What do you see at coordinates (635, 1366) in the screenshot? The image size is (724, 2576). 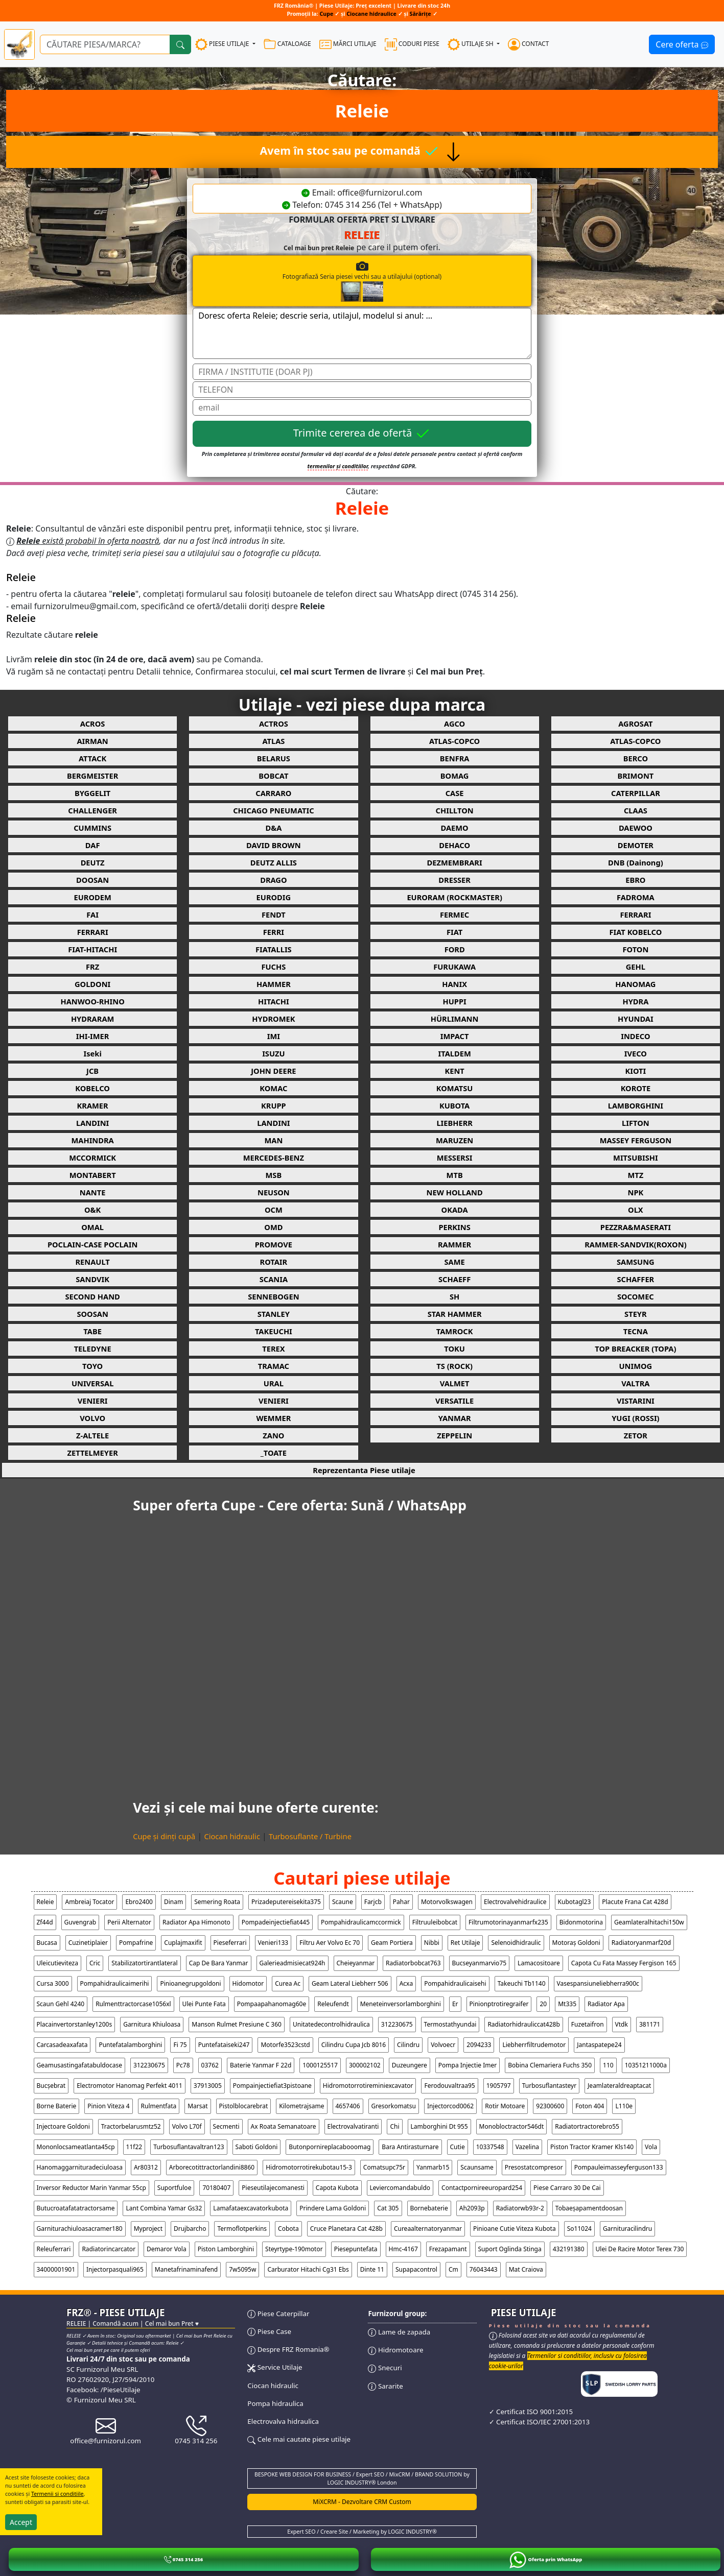 I see `UNIMOG` at bounding box center [635, 1366].